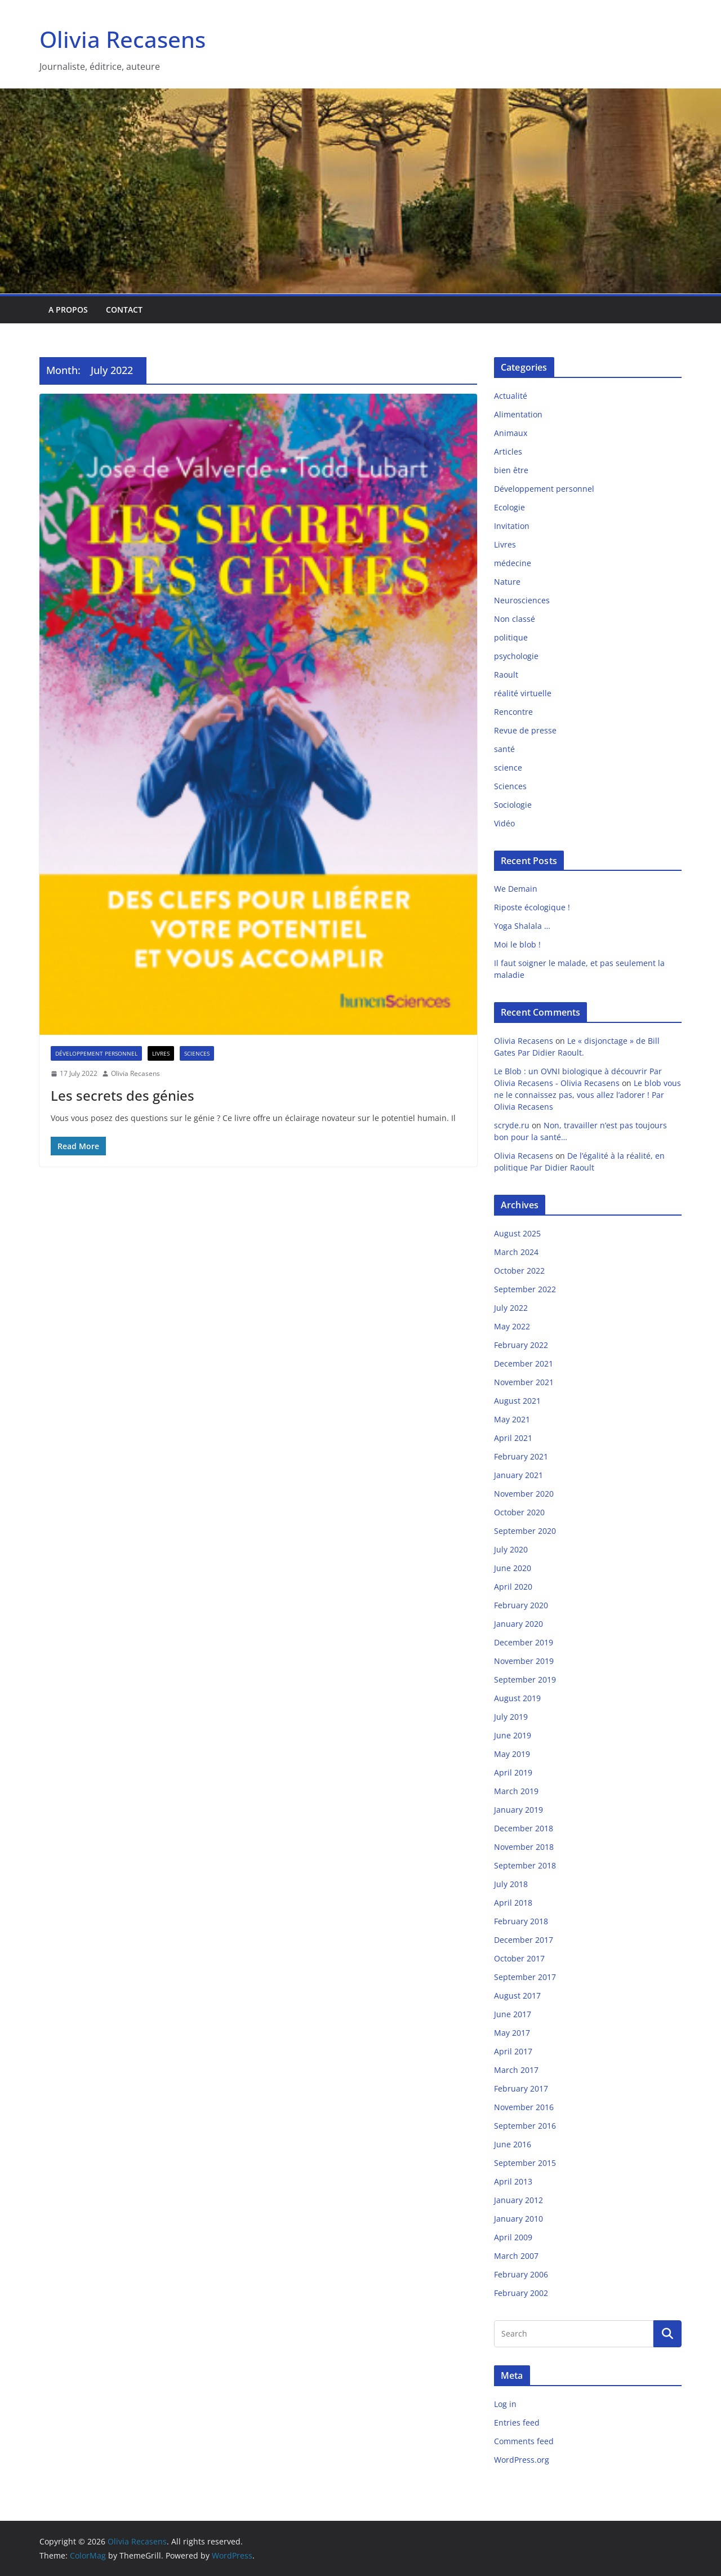 This screenshot has height=2576, width=721. I want to click on November 2020, so click(524, 1493).